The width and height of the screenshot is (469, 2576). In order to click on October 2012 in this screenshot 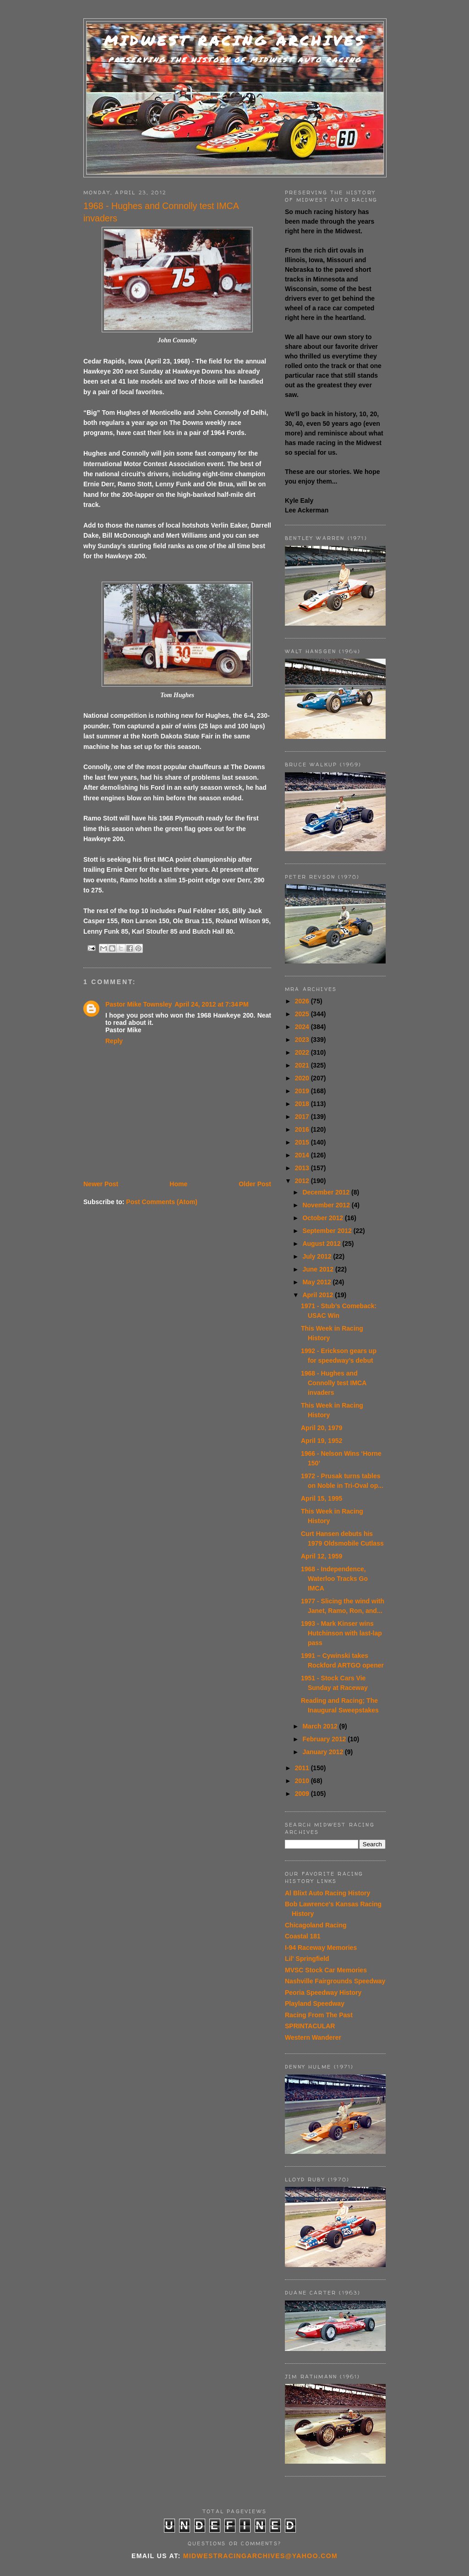, I will do `click(323, 1218)`.